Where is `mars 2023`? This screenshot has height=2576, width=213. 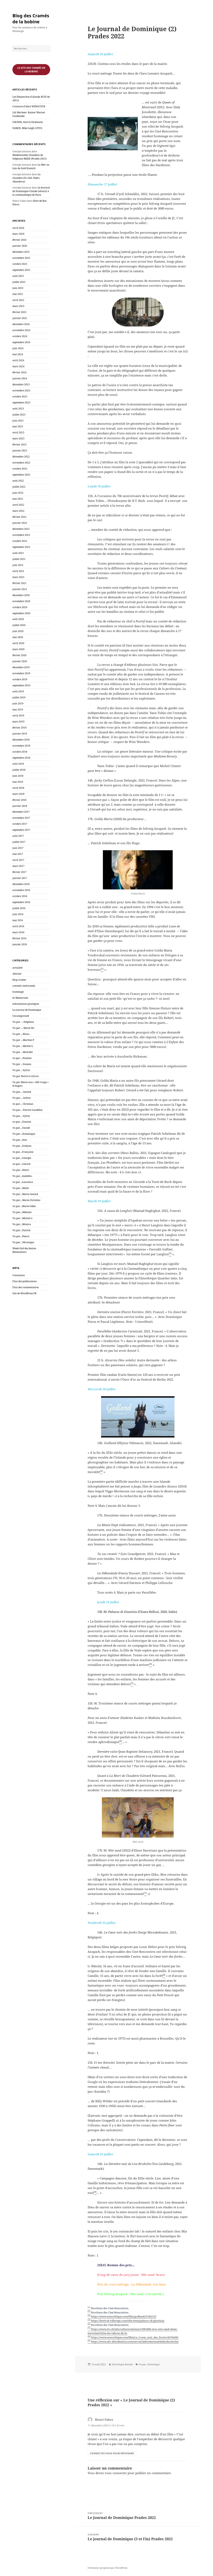 mars 2023 is located at coordinates (18, 438).